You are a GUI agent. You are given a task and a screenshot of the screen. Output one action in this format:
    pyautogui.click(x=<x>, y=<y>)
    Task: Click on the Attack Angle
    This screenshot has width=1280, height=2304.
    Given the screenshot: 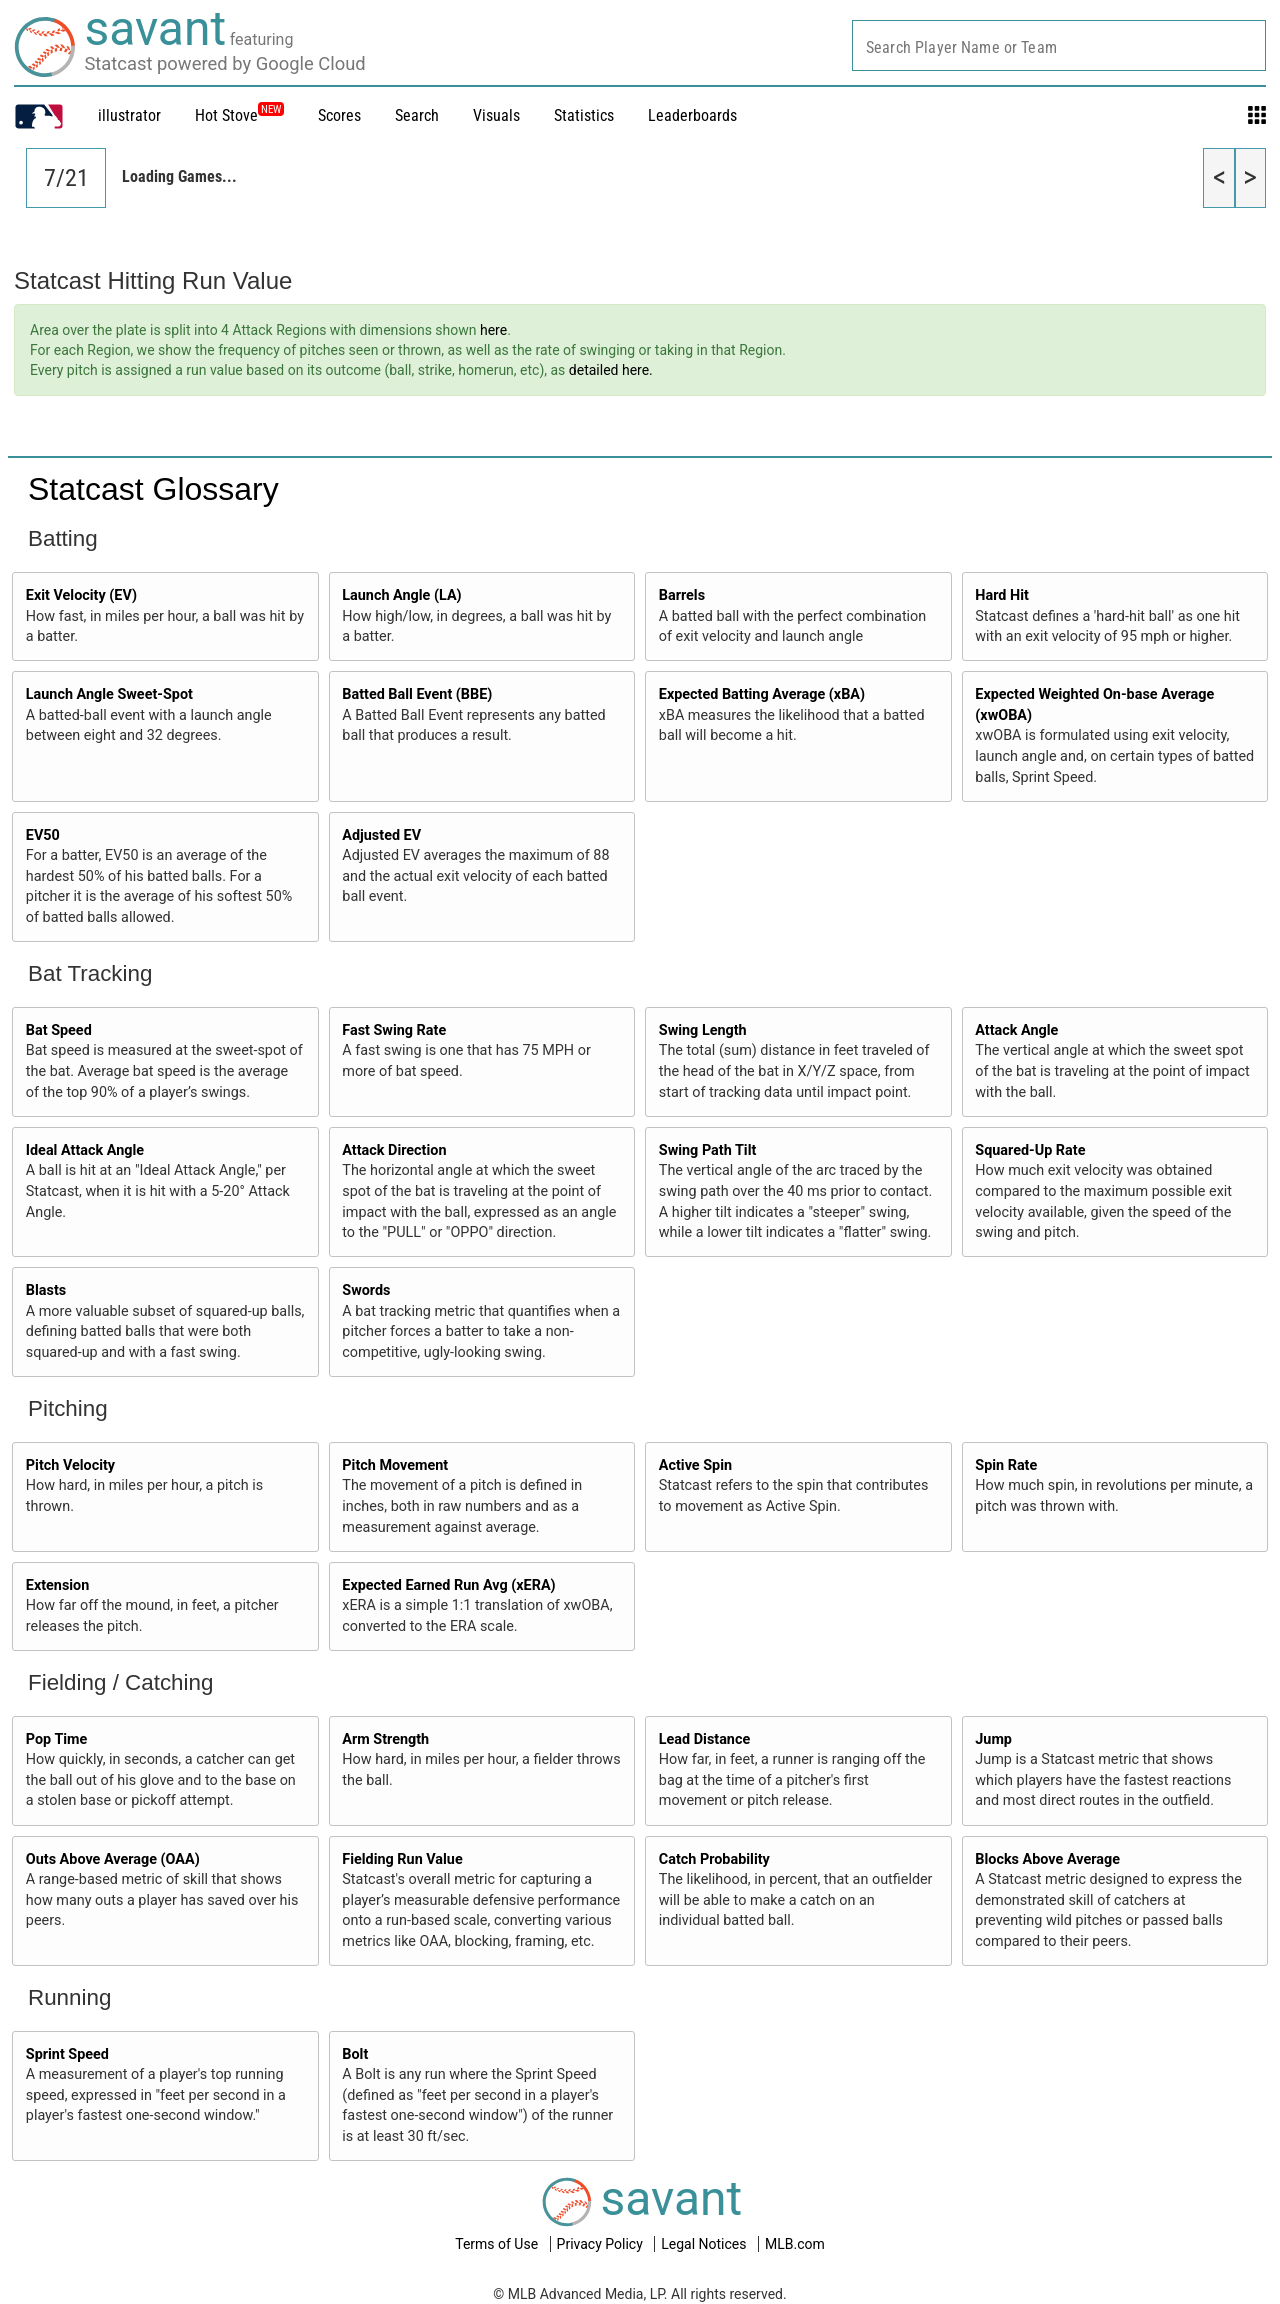 What is the action you would take?
    pyautogui.click(x=1016, y=1030)
    